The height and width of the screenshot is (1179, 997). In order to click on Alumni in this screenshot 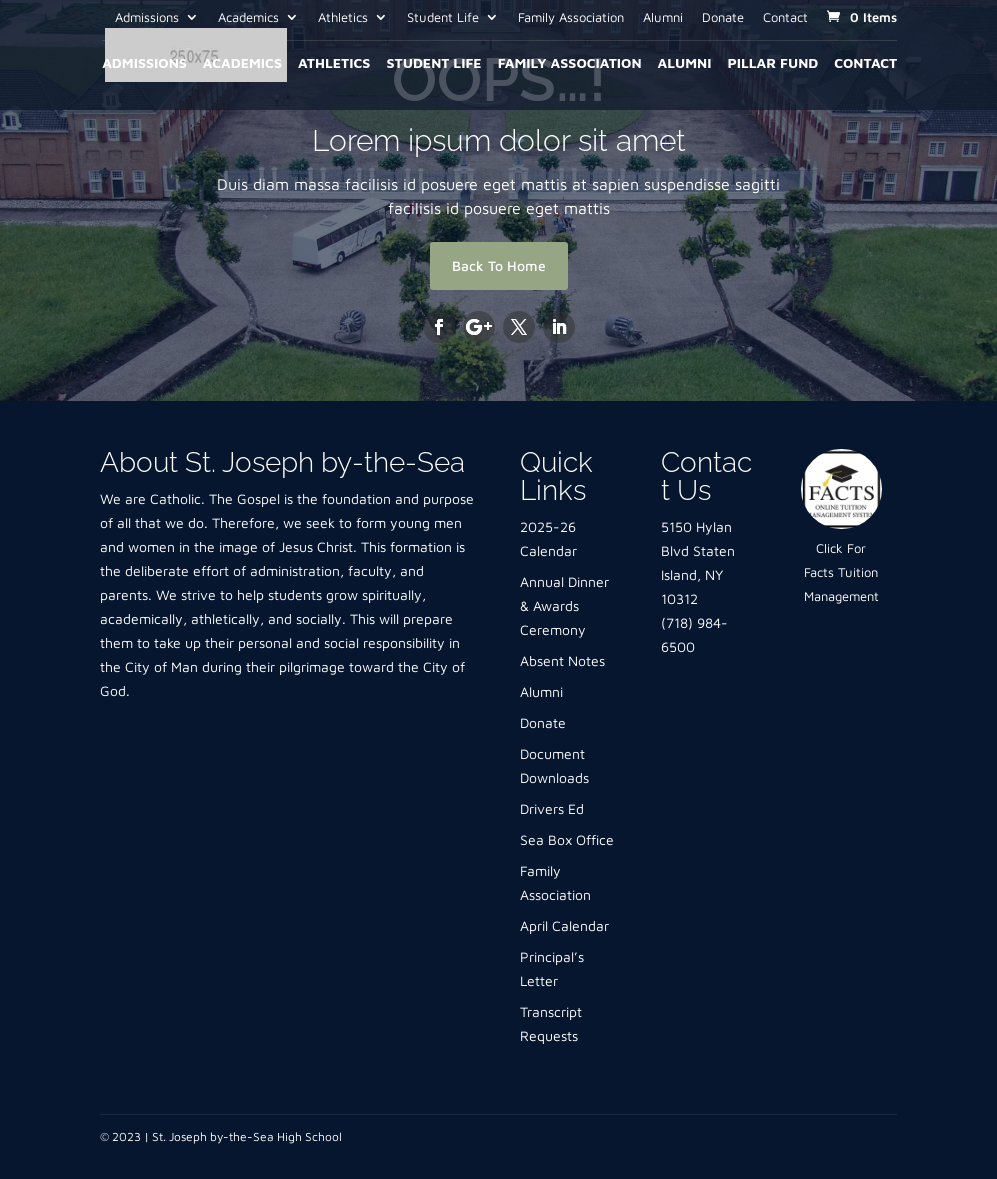, I will do `click(663, 18)`.